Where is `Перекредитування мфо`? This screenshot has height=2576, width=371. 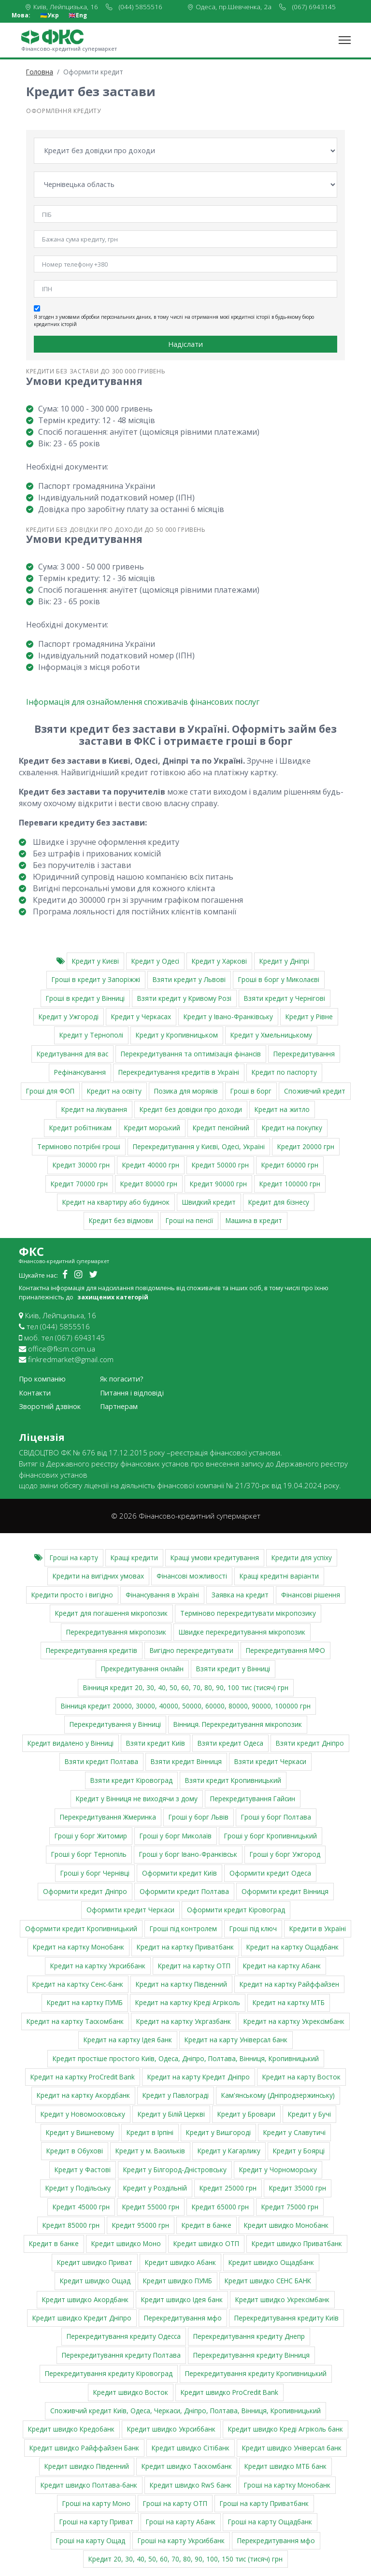 Перекредитування мфо is located at coordinates (183, 2317).